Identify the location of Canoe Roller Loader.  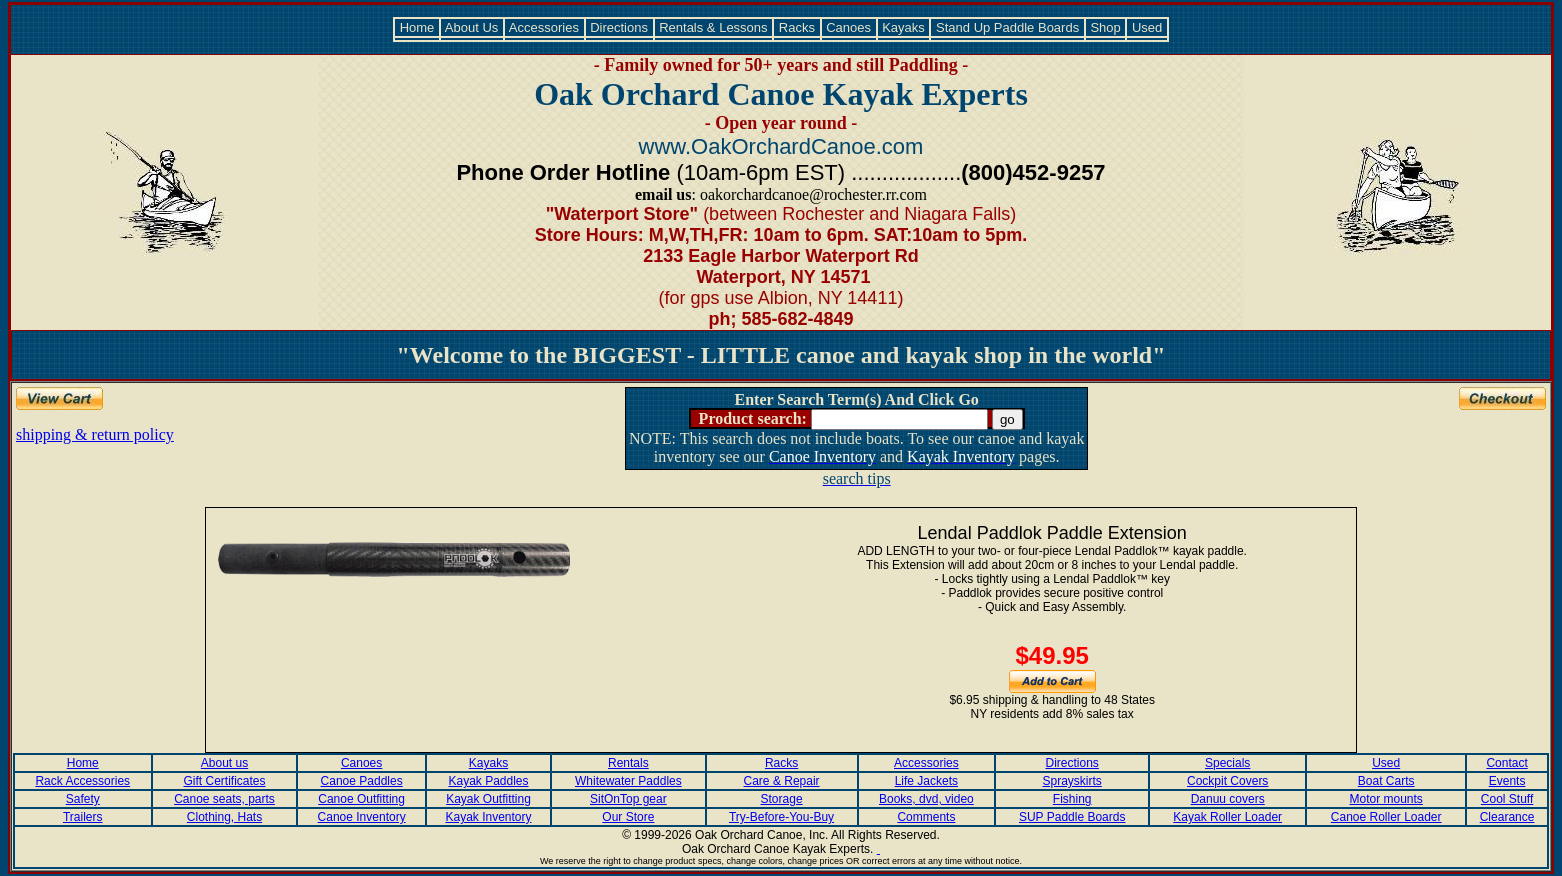
(1386, 817).